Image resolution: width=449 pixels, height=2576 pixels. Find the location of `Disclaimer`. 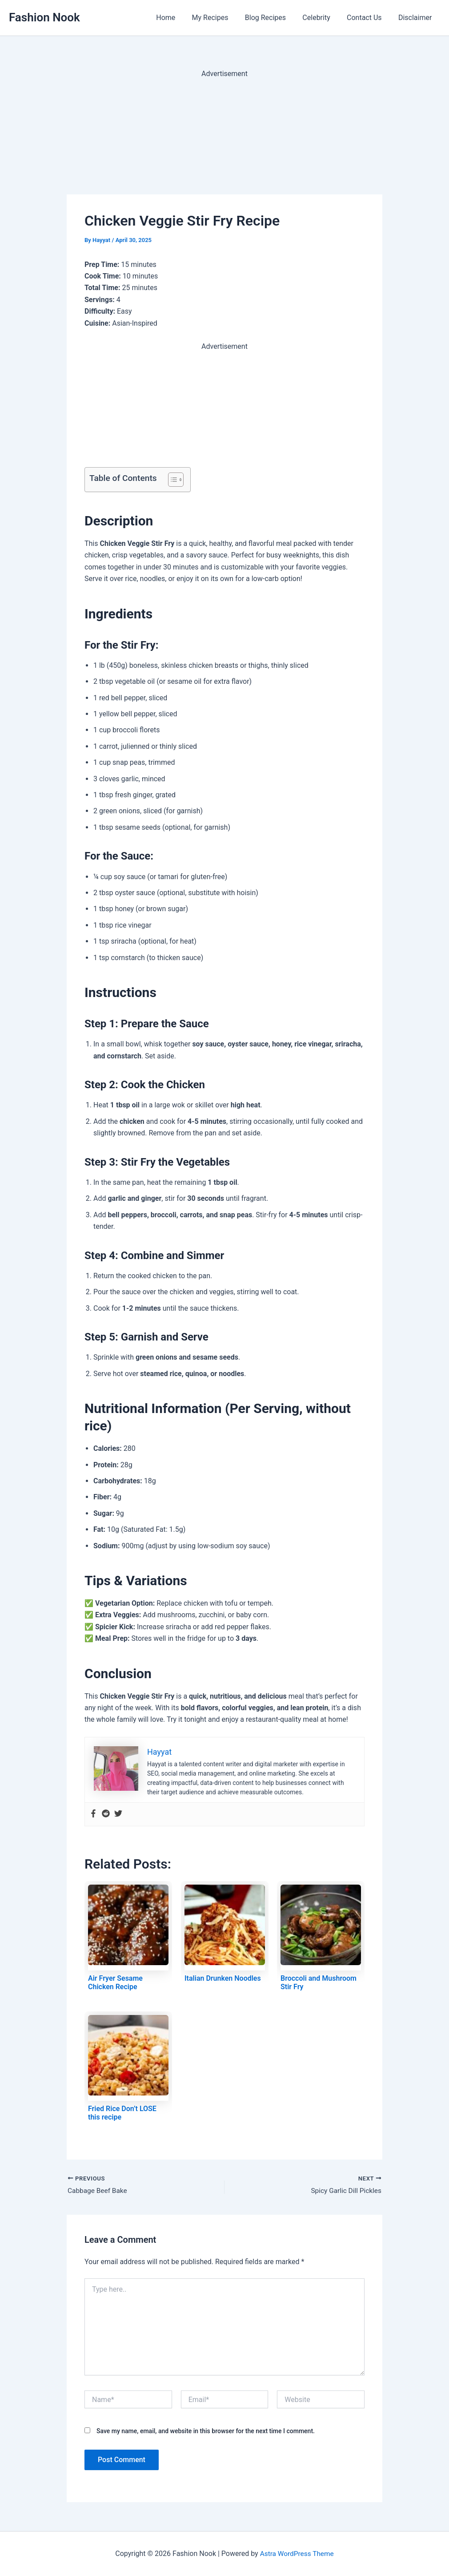

Disclaimer is located at coordinates (416, 17).